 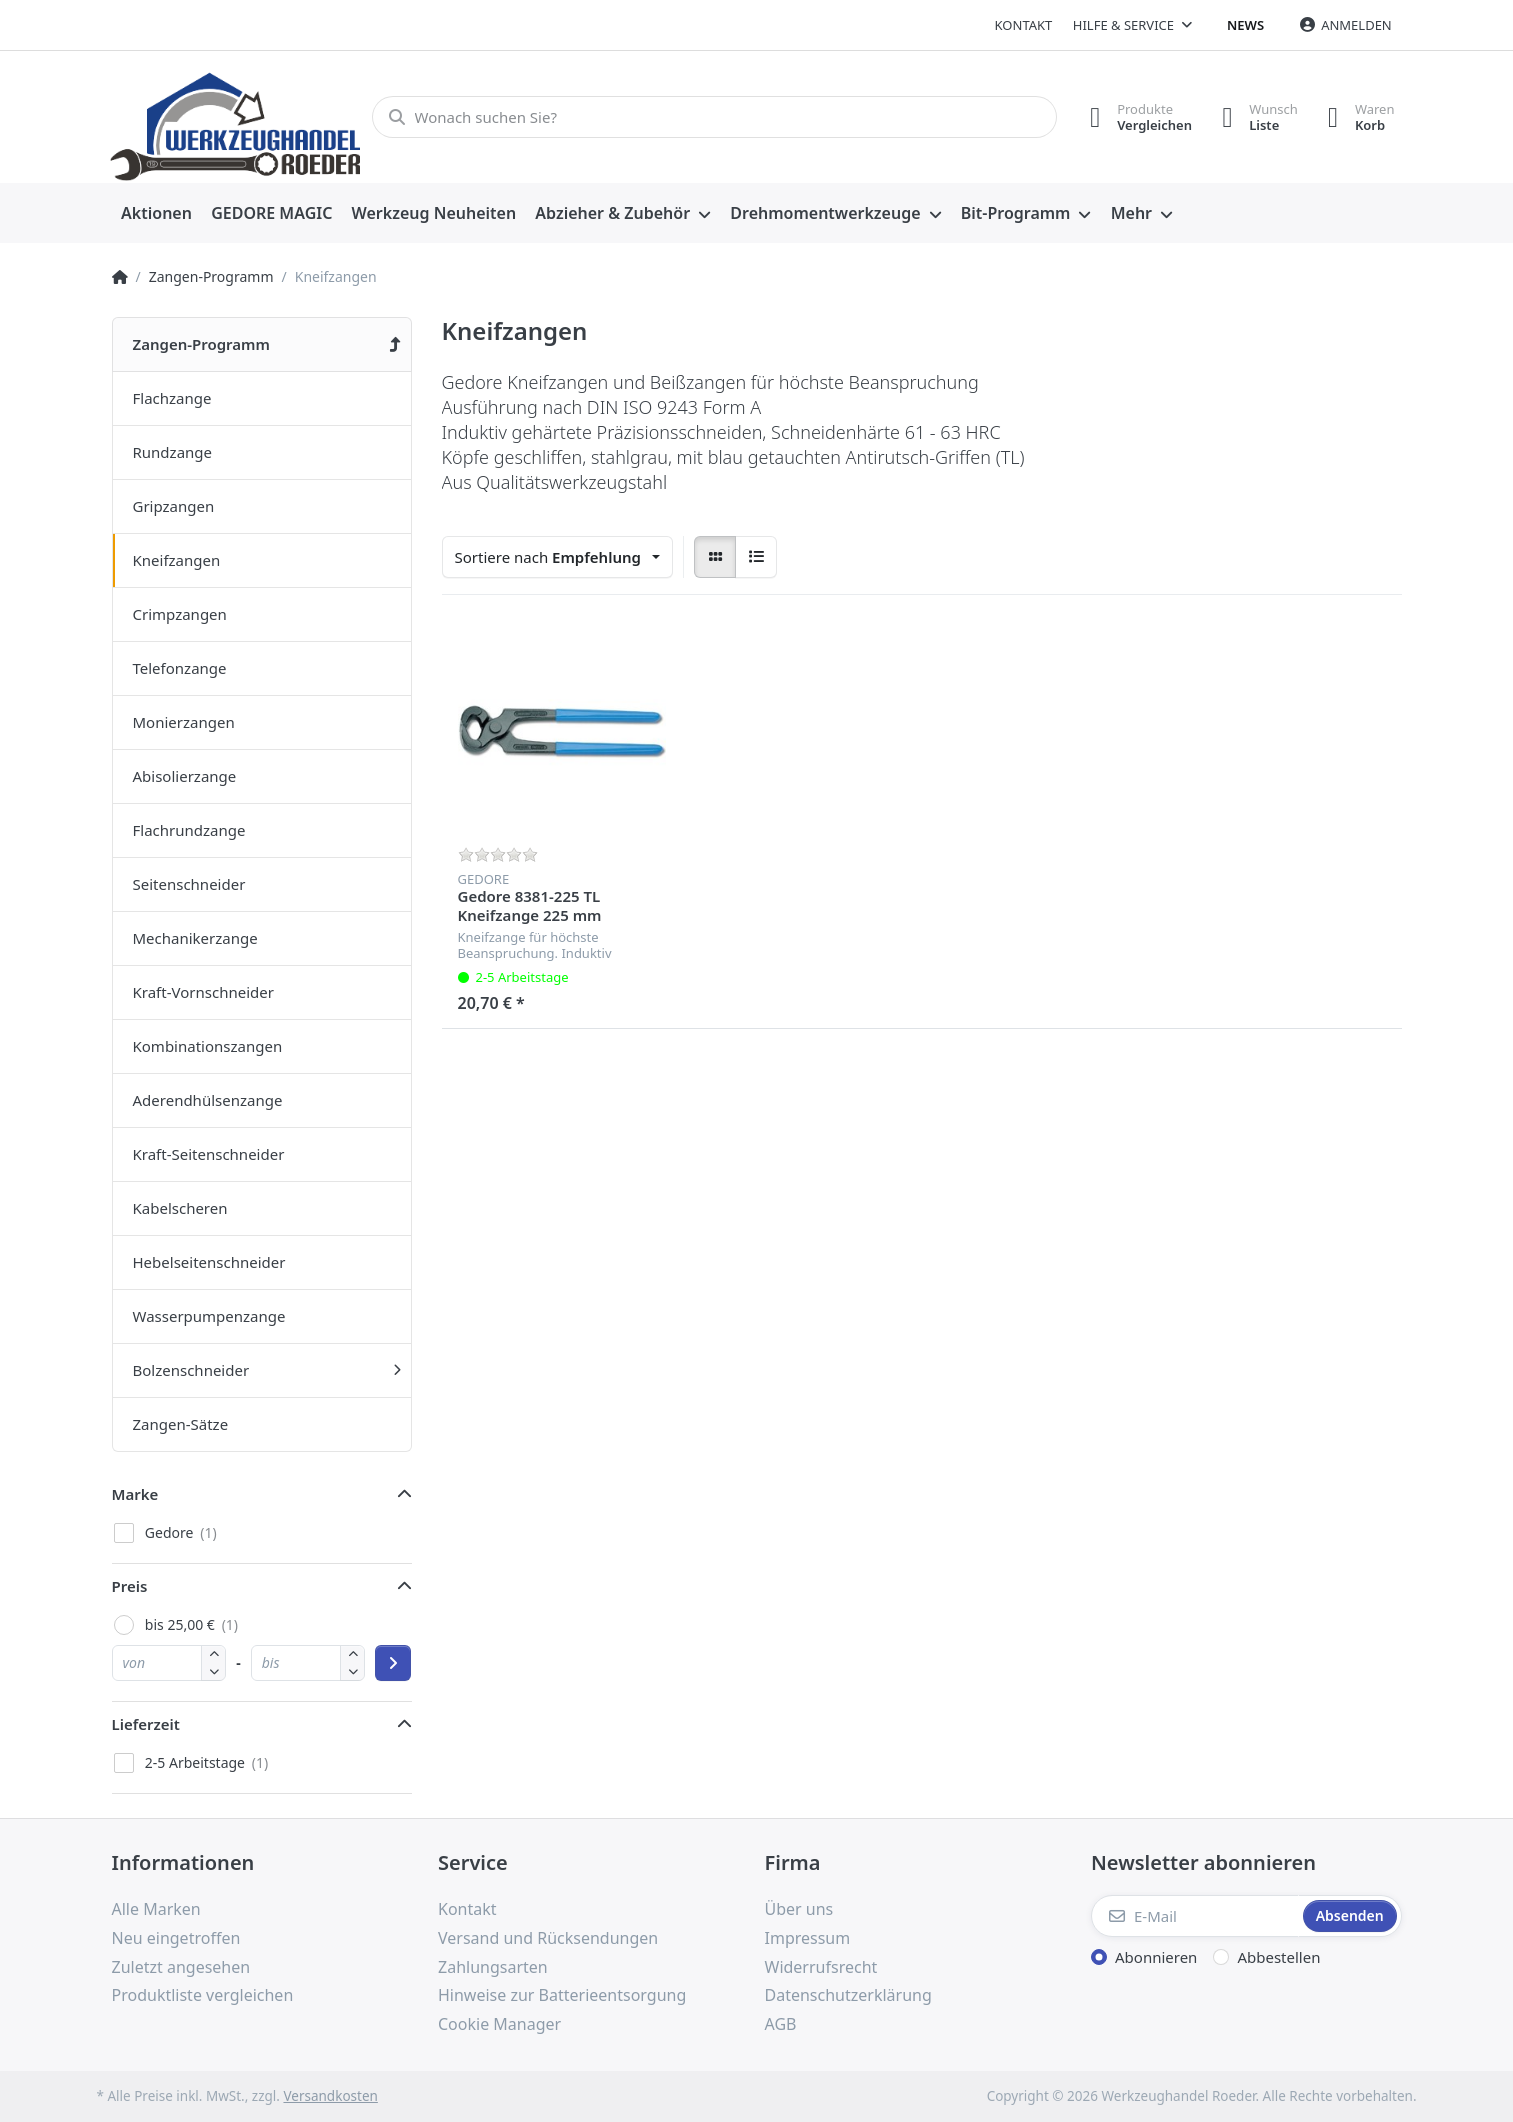 I want to click on [Wonach suchen Sie?], so click(x=714, y=117).